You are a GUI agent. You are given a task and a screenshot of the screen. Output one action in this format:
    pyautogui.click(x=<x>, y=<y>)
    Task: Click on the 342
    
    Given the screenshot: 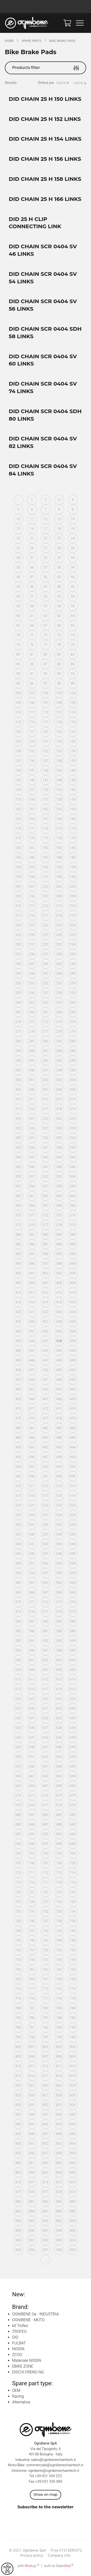 What is the action you would take?
    pyautogui.click(x=45, y=1157)
    